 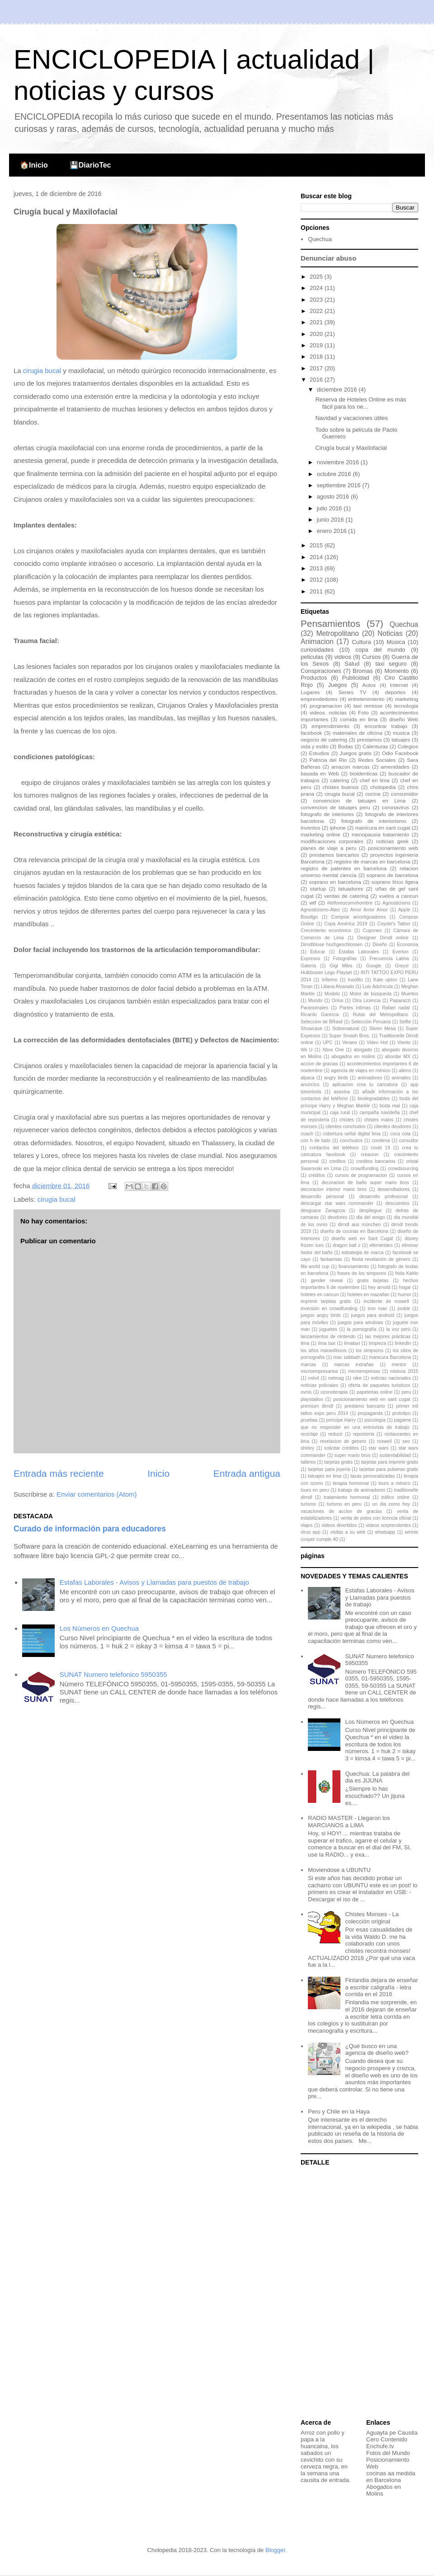 What do you see at coordinates (335, 807) in the screenshot?
I see `convencion de tatuajes peru` at bounding box center [335, 807].